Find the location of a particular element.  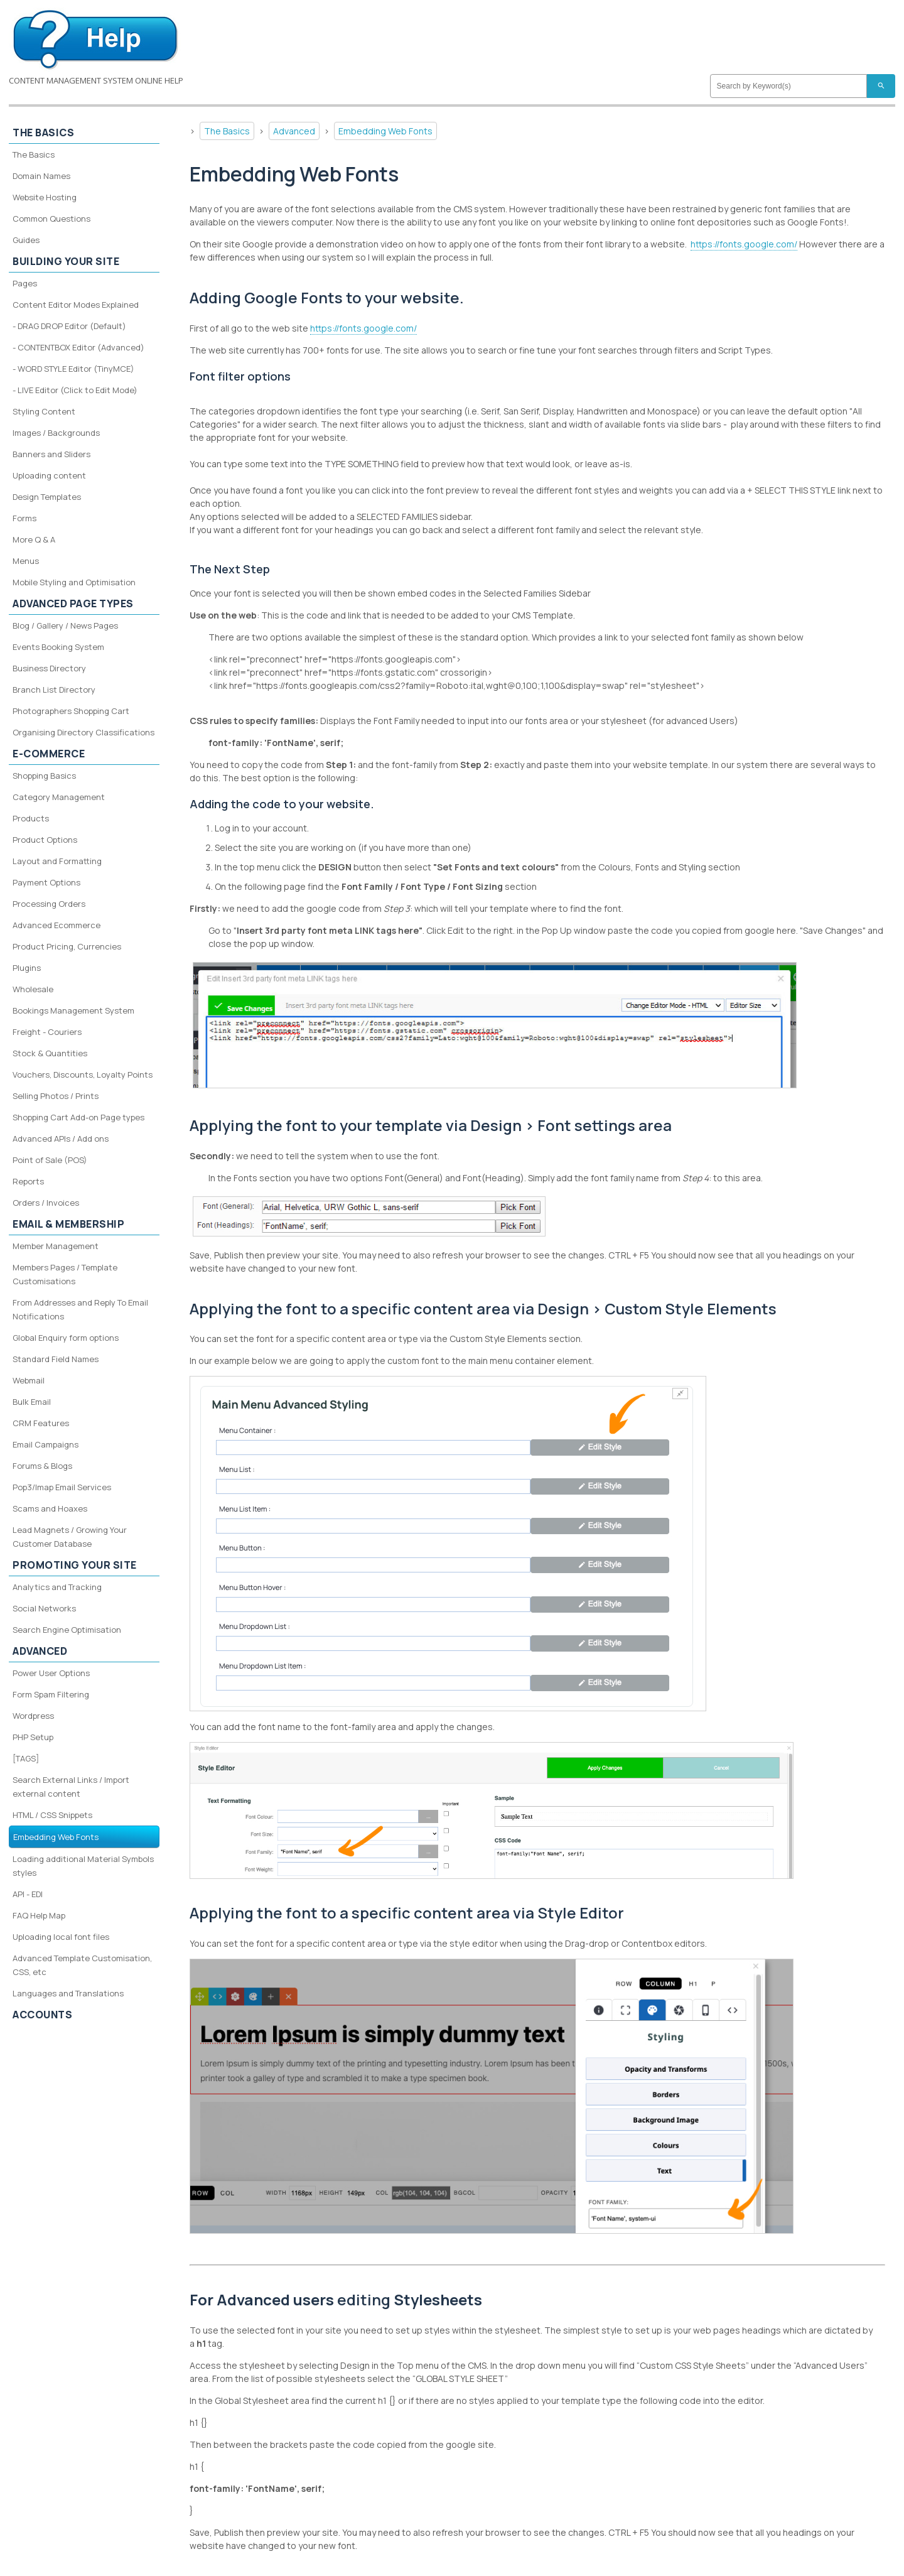

Analytics and Tracking is located at coordinates (57, 1587).